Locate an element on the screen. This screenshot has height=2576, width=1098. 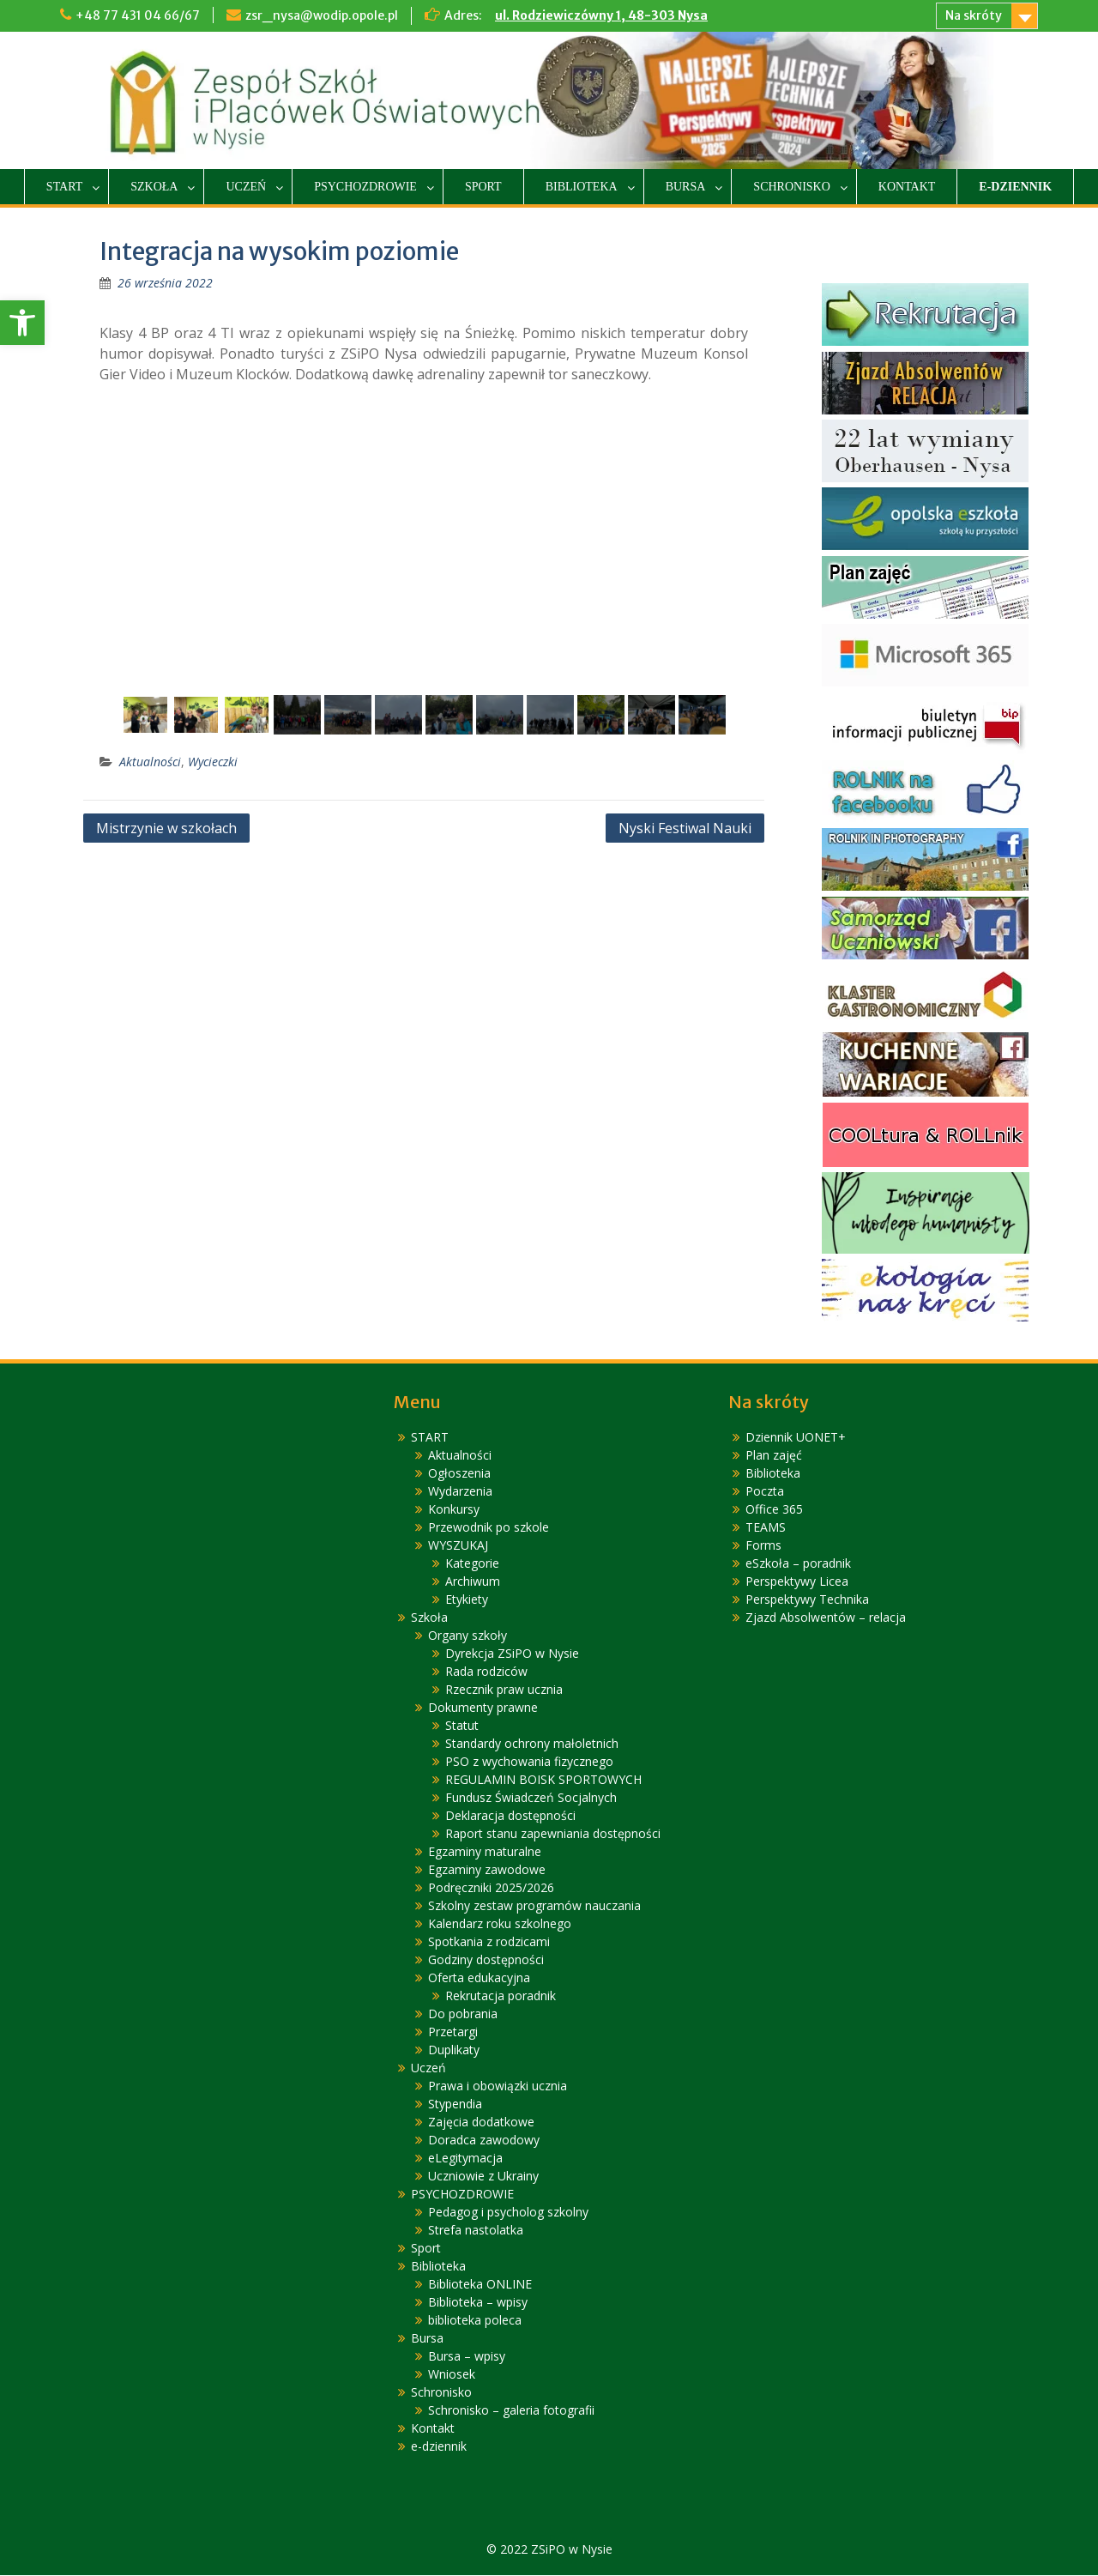
Fundusz Świadczeń Socjalnych [link] is located at coordinates (531, 1798).